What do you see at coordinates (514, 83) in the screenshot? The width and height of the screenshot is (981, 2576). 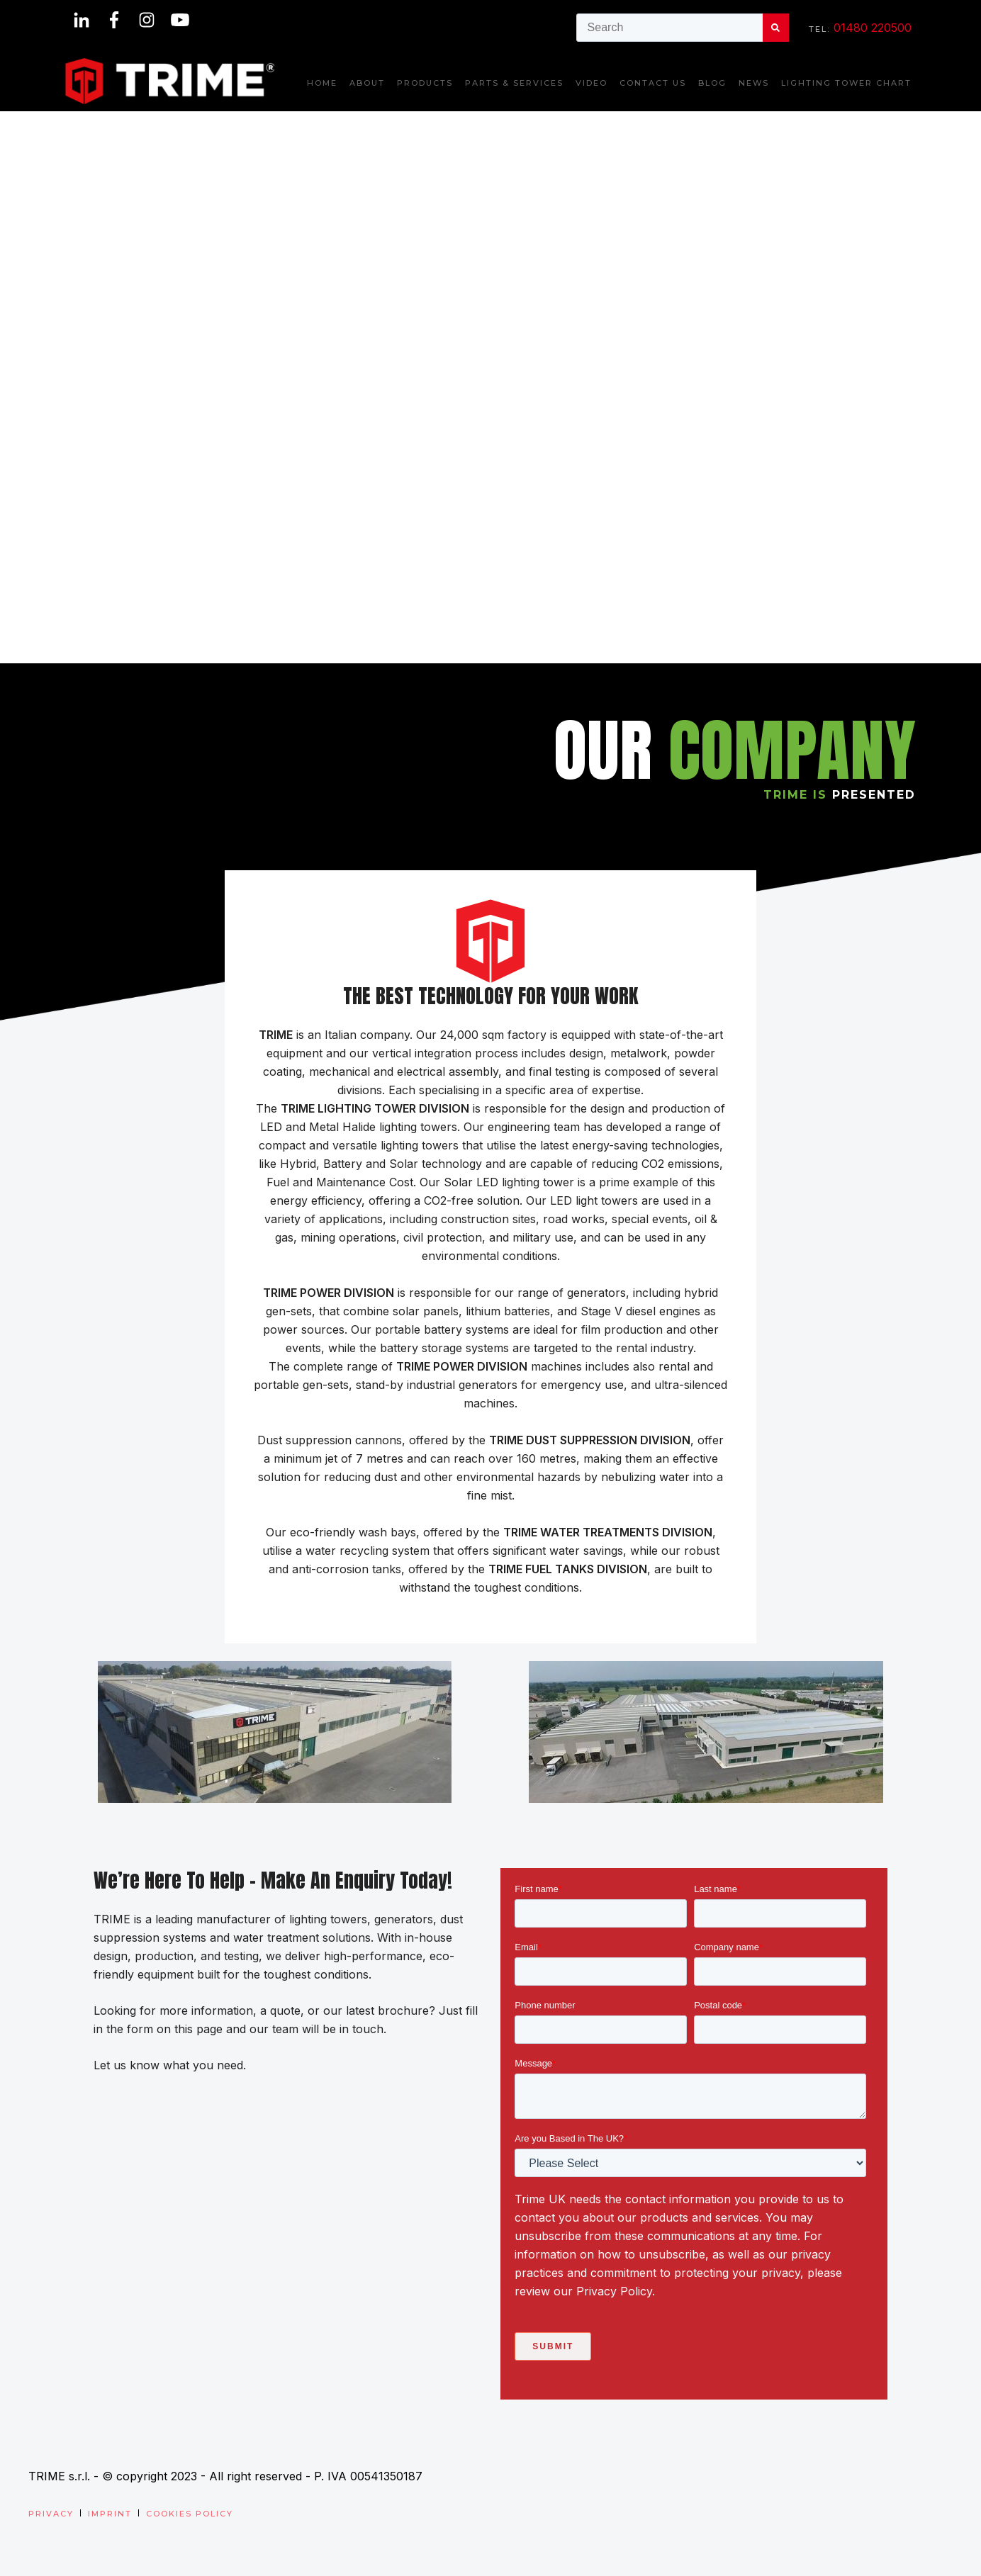 I see `Parts & Services` at bounding box center [514, 83].